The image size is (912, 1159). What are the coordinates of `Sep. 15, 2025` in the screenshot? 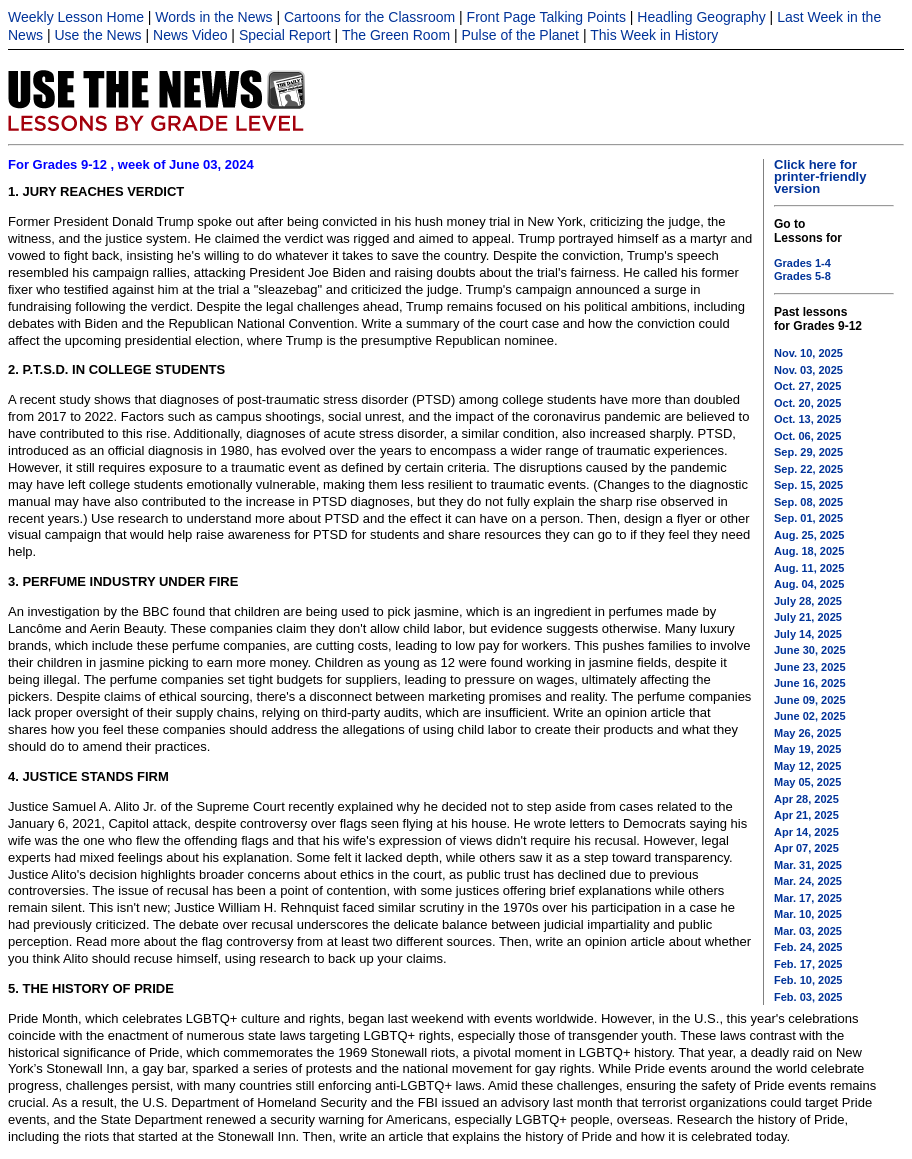 It's located at (808, 485).